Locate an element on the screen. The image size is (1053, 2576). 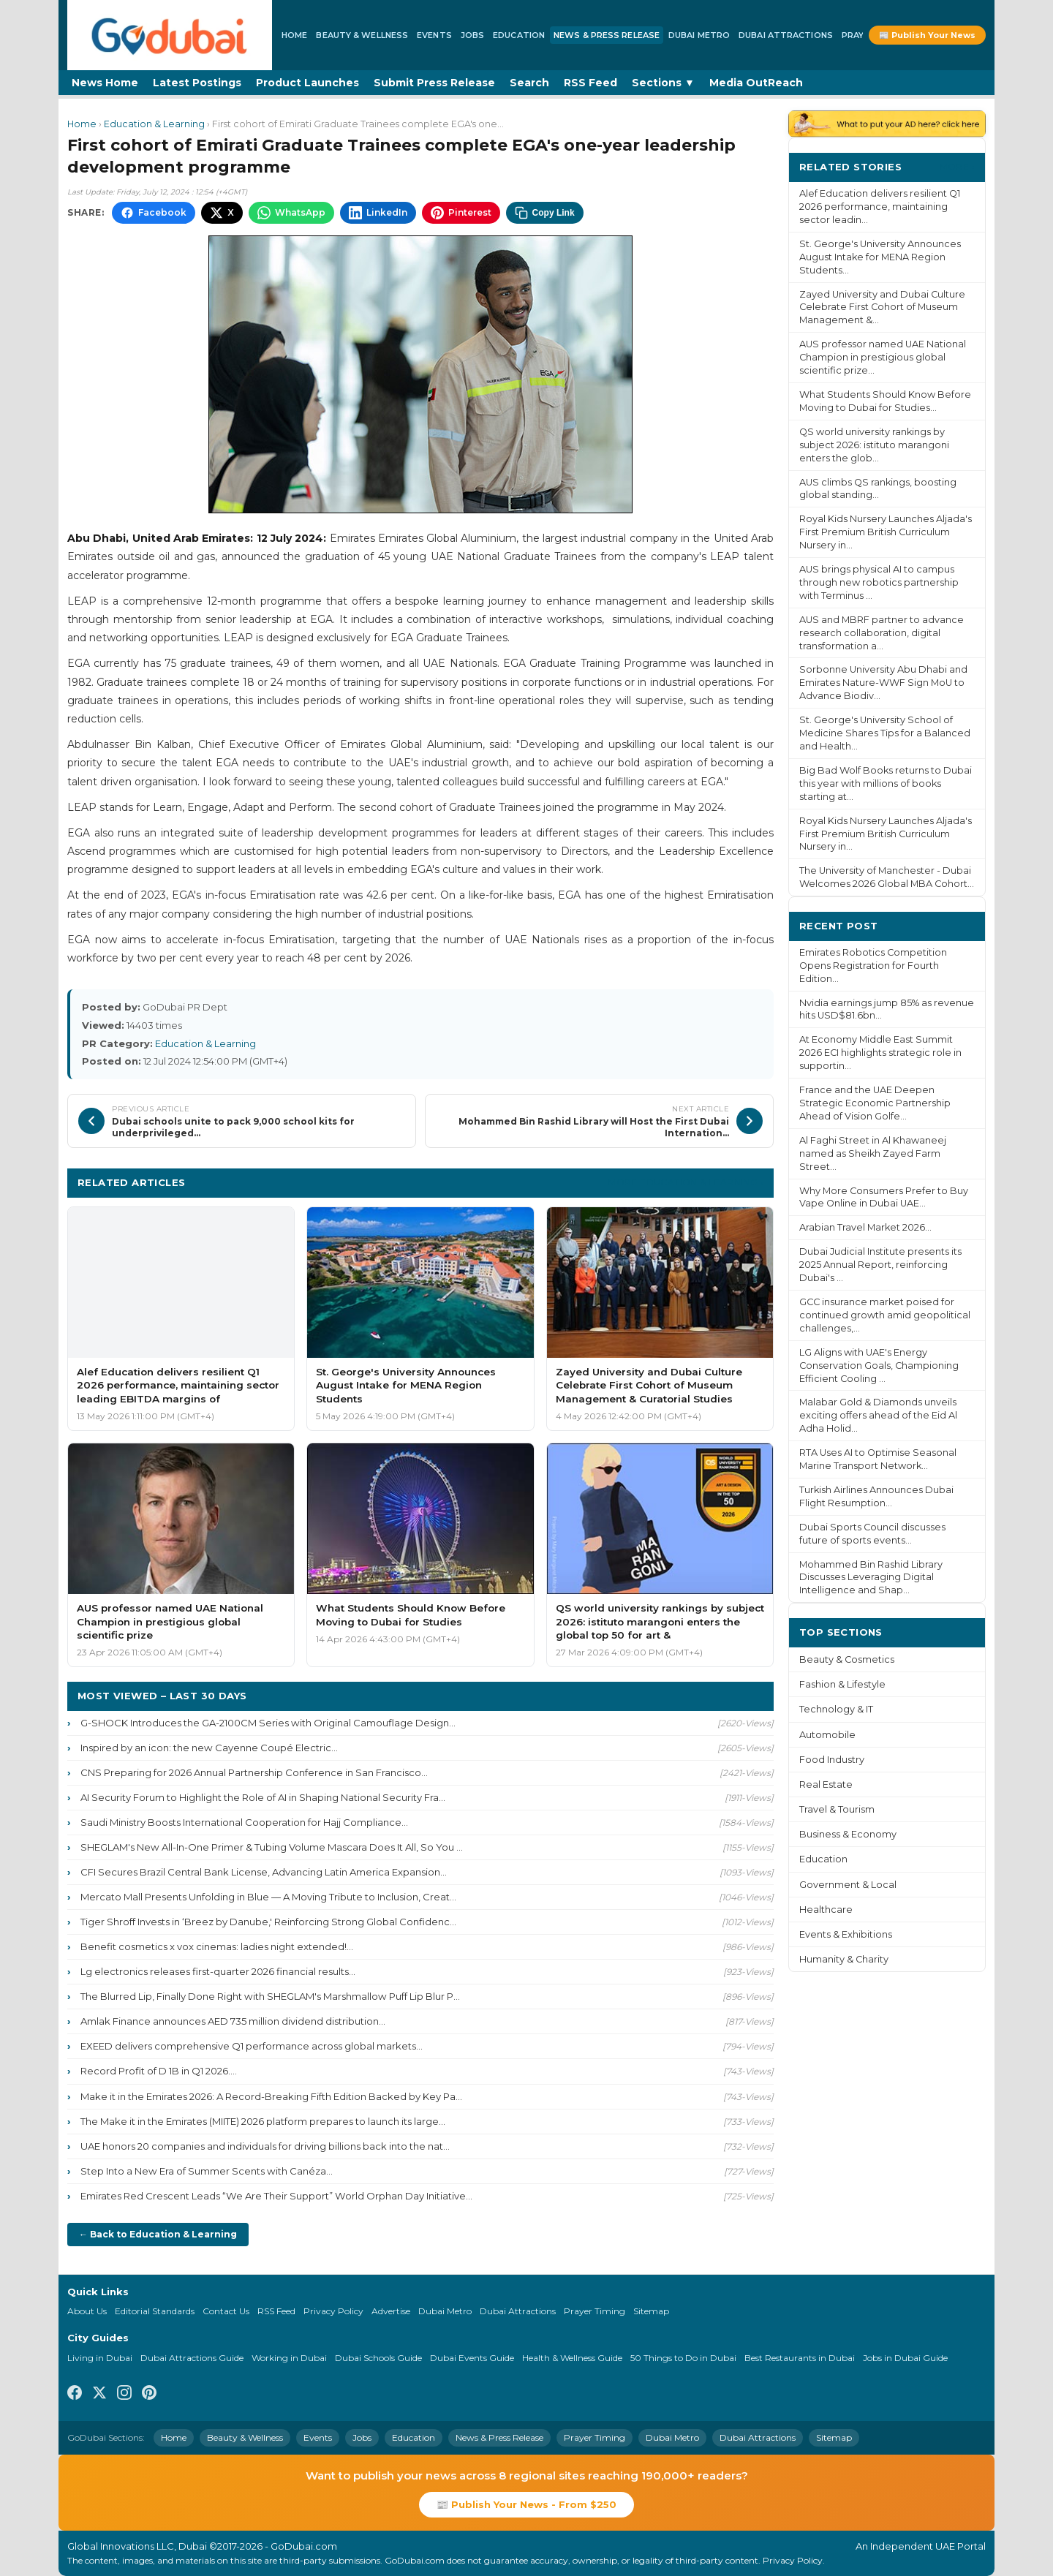
CNS Preparing for 2026 Annual Partnership Conference in San Francisco... is located at coordinates (254, 1772).